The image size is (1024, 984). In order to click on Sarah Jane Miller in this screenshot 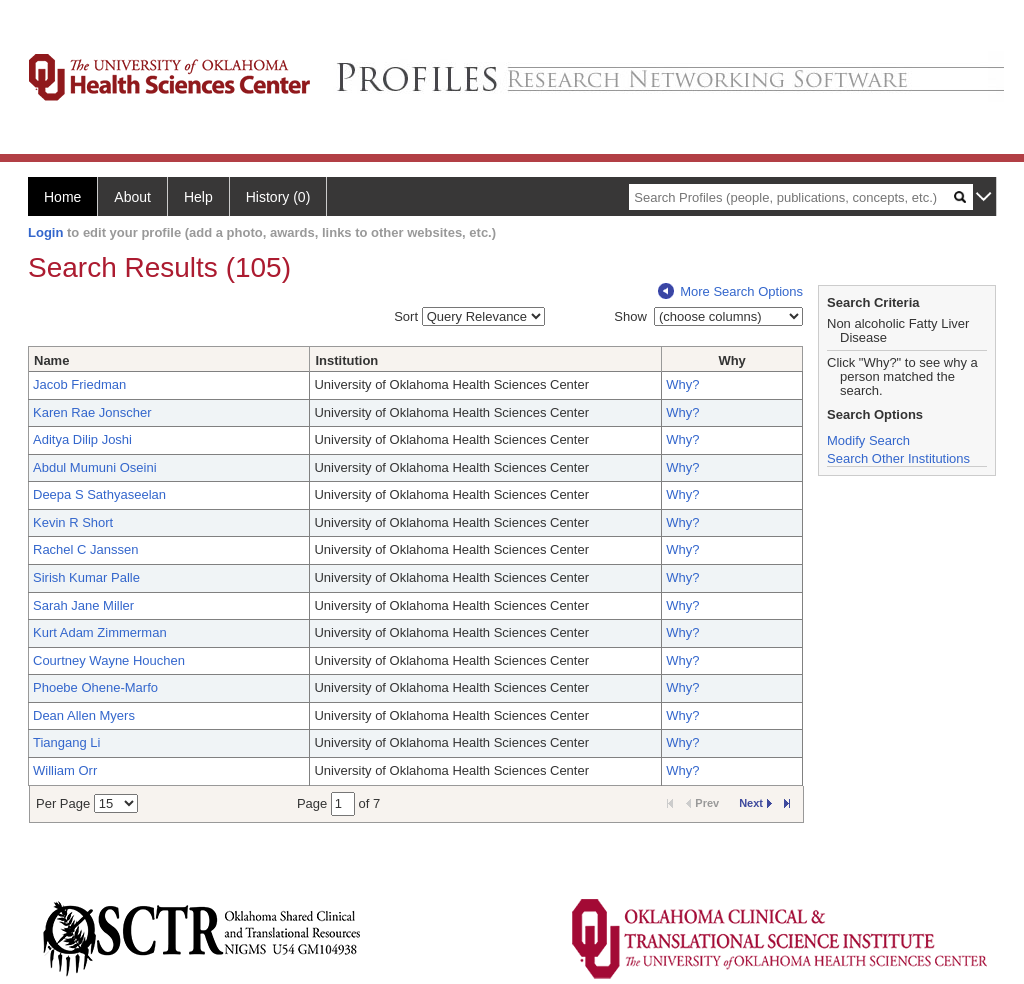, I will do `click(83, 605)`.